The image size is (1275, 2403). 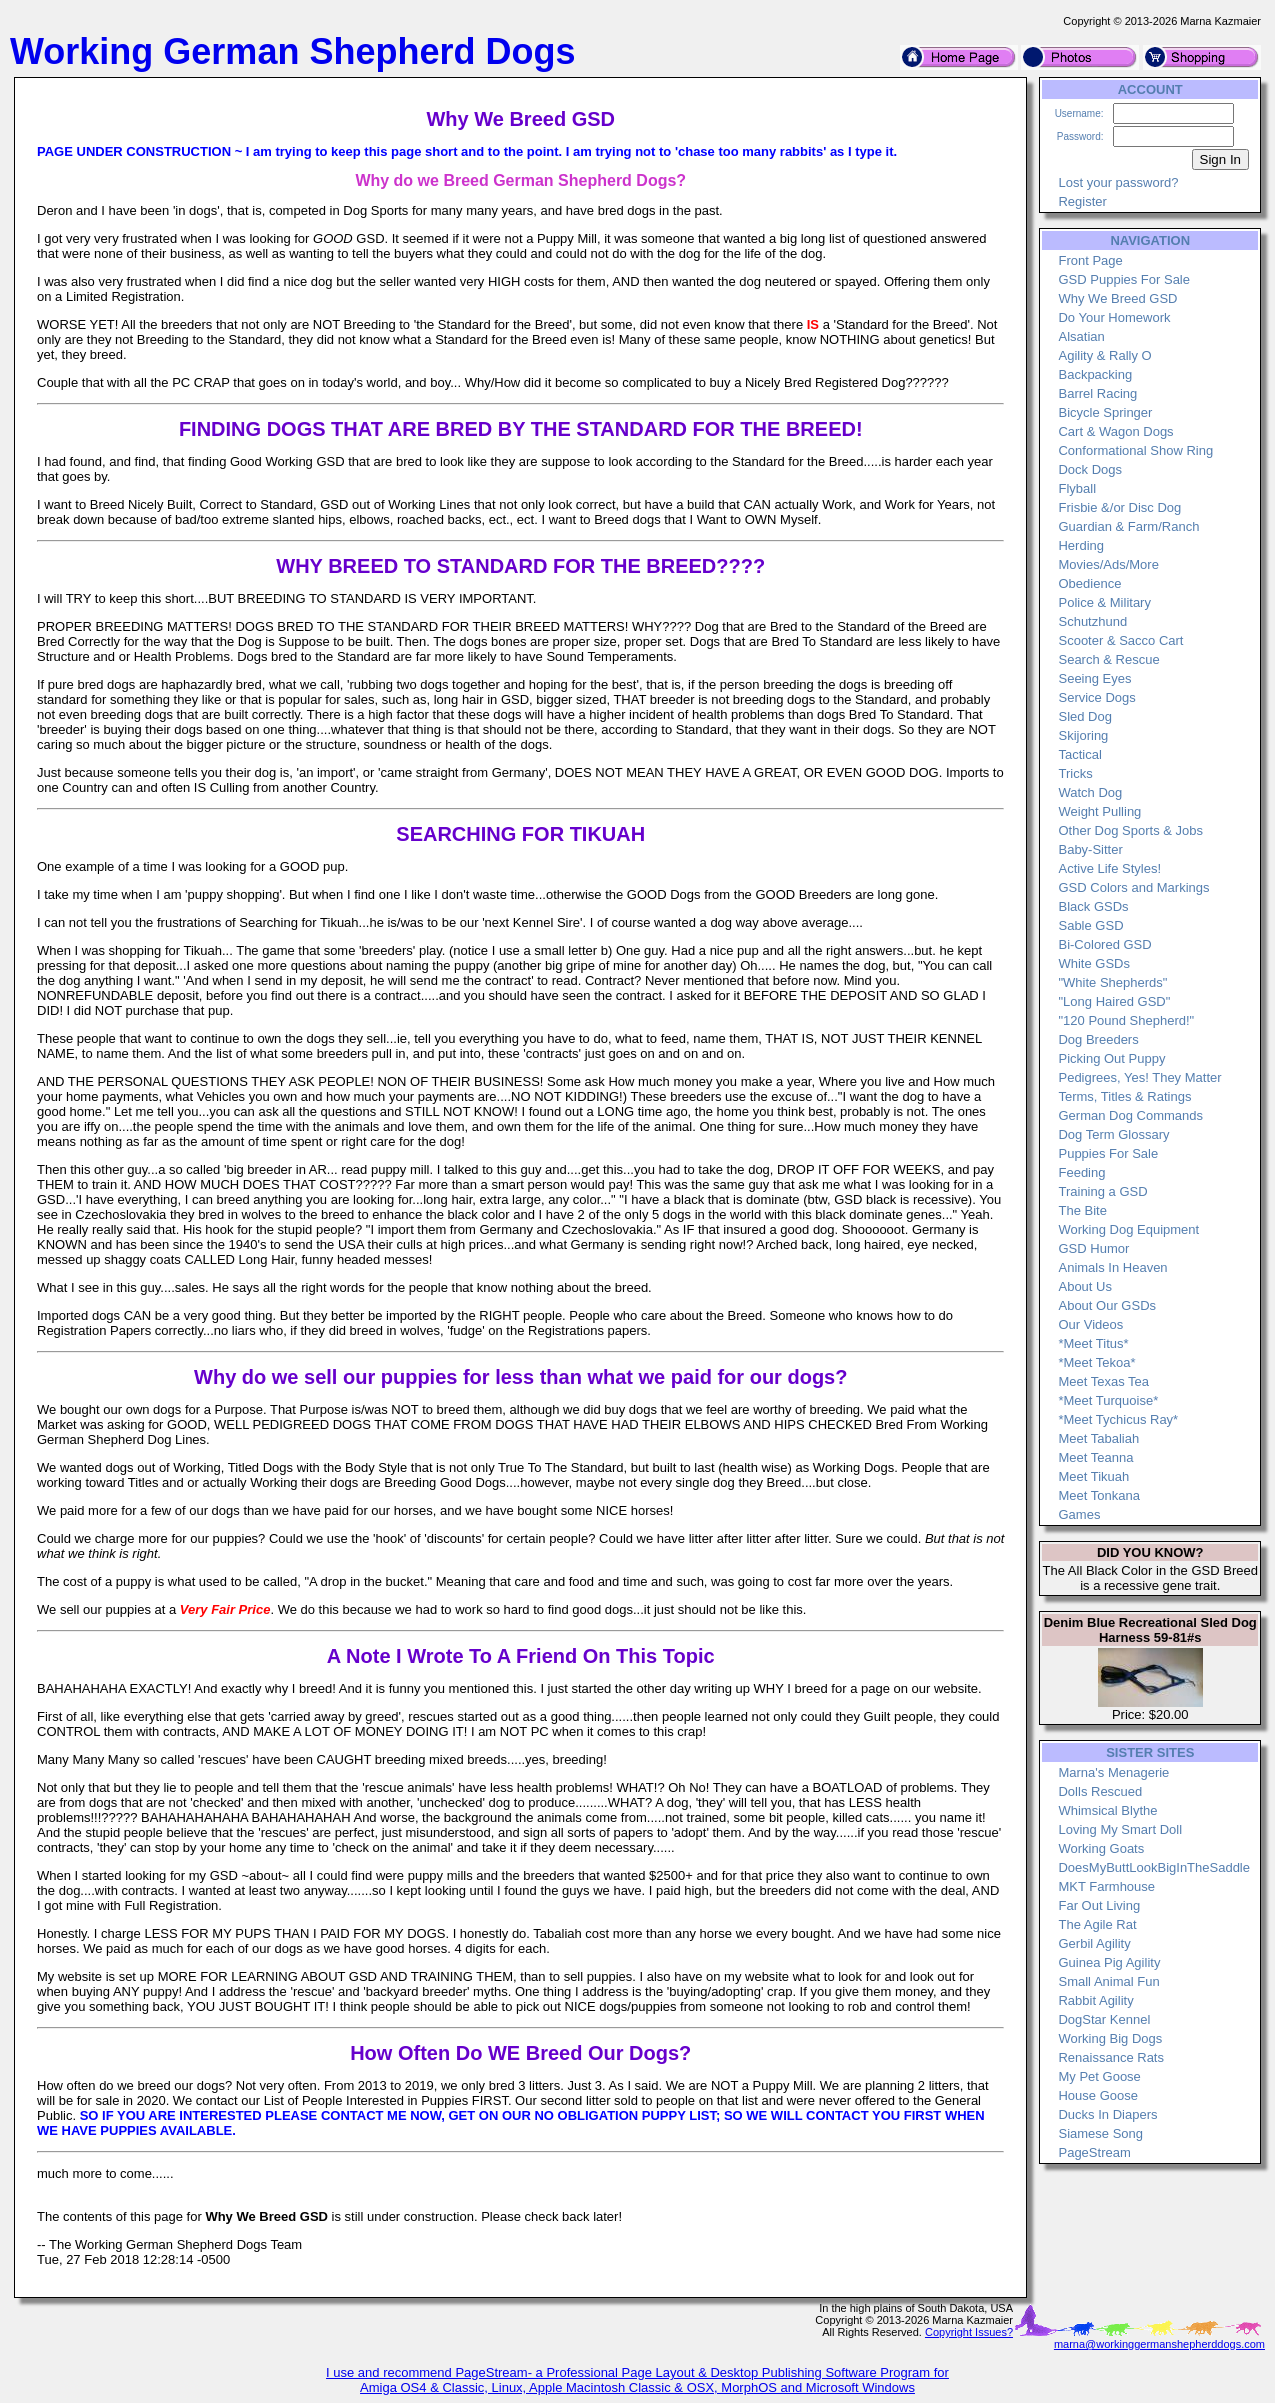 I want to click on *Meet Titus*, so click(x=1093, y=1343).